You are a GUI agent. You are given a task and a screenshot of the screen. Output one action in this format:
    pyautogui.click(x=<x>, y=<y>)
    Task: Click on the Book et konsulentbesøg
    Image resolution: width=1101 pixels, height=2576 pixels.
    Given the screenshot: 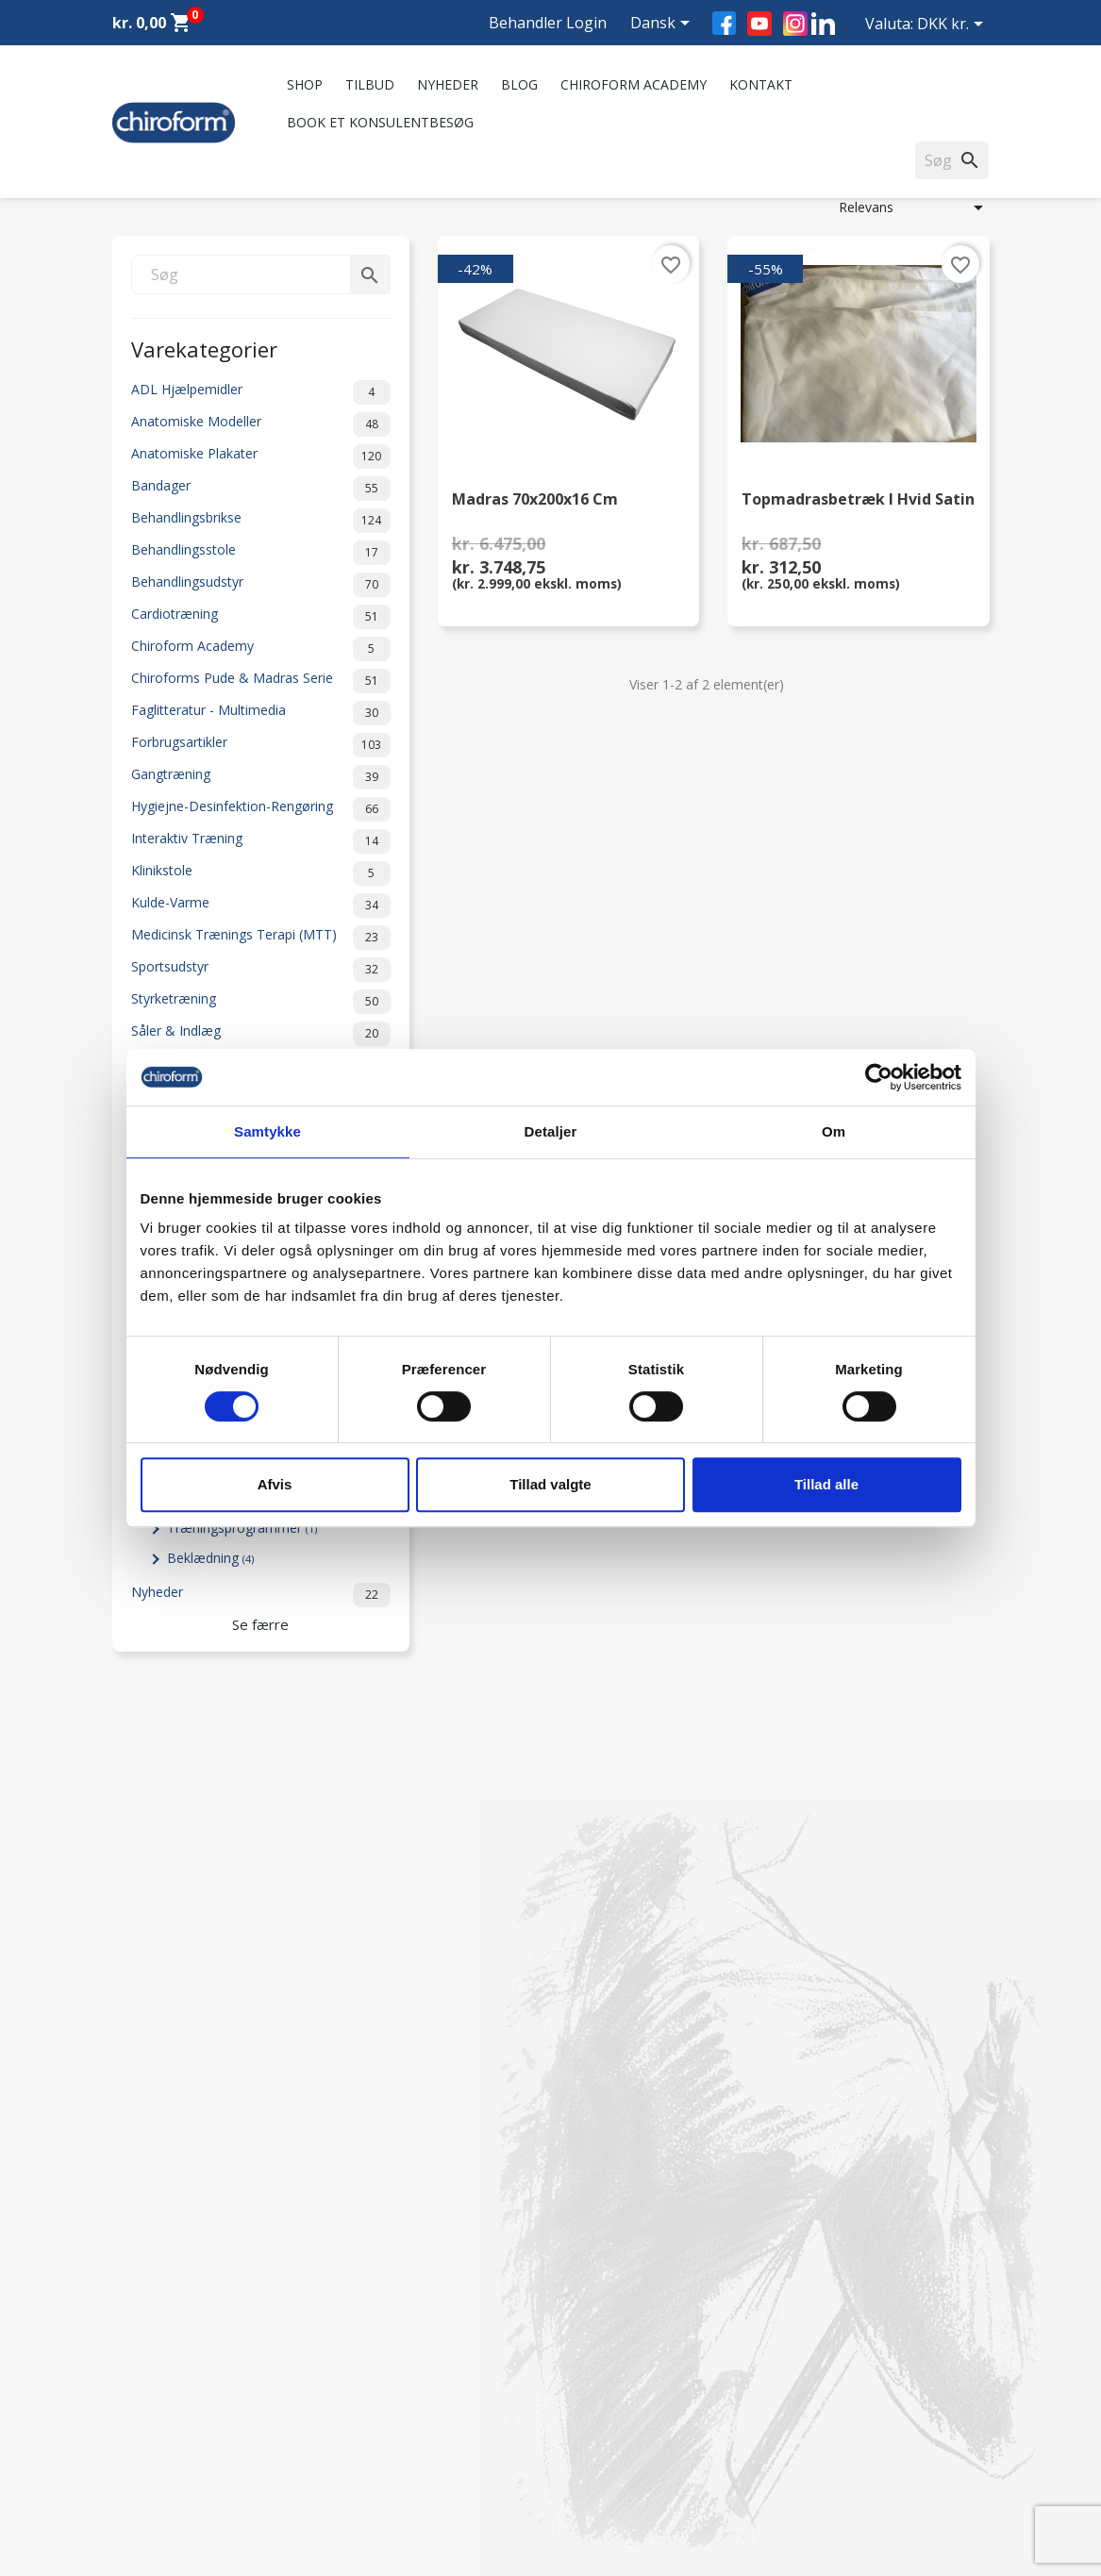 What is the action you would take?
    pyautogui.click(x=380, y=122)
    